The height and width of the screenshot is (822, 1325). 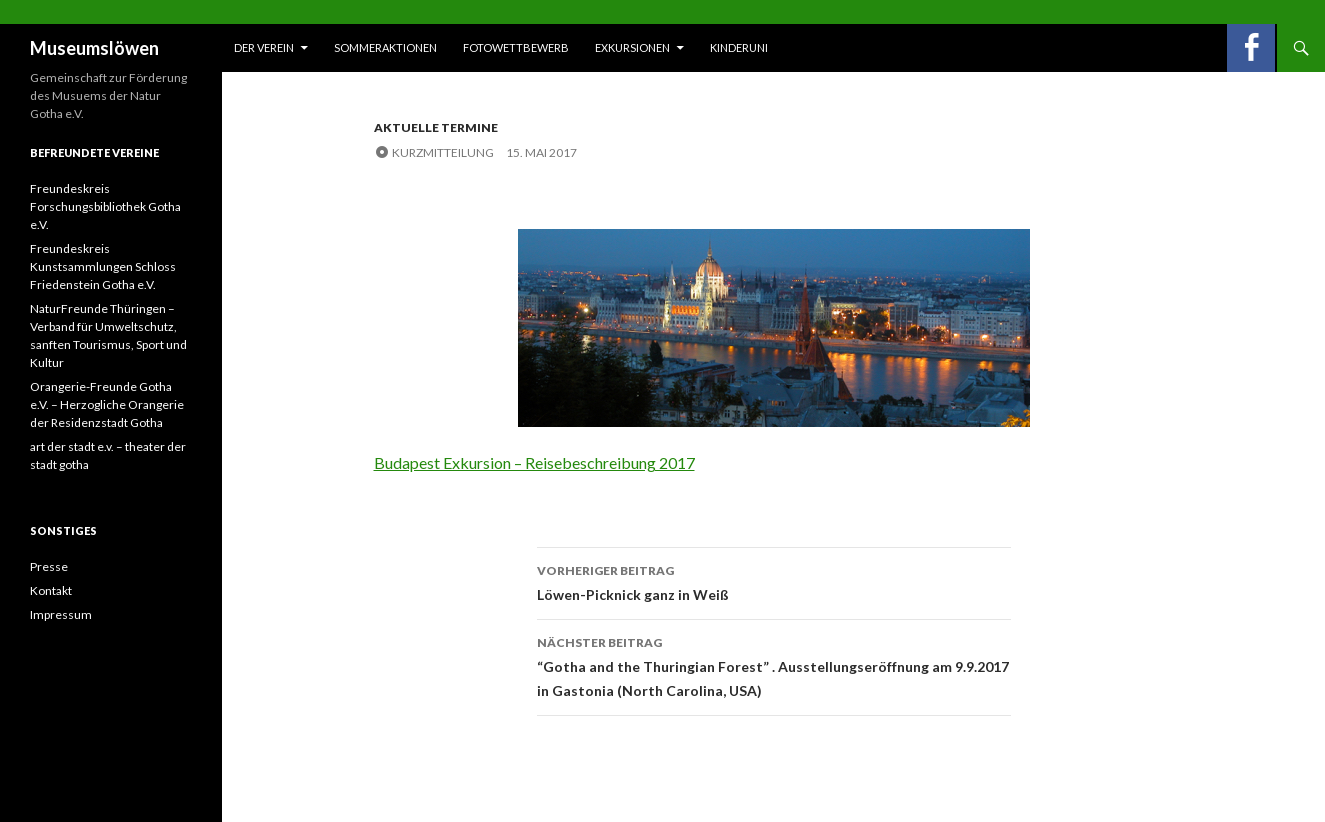 I want to click on Museumslöwen, so click(x=94, y=48).